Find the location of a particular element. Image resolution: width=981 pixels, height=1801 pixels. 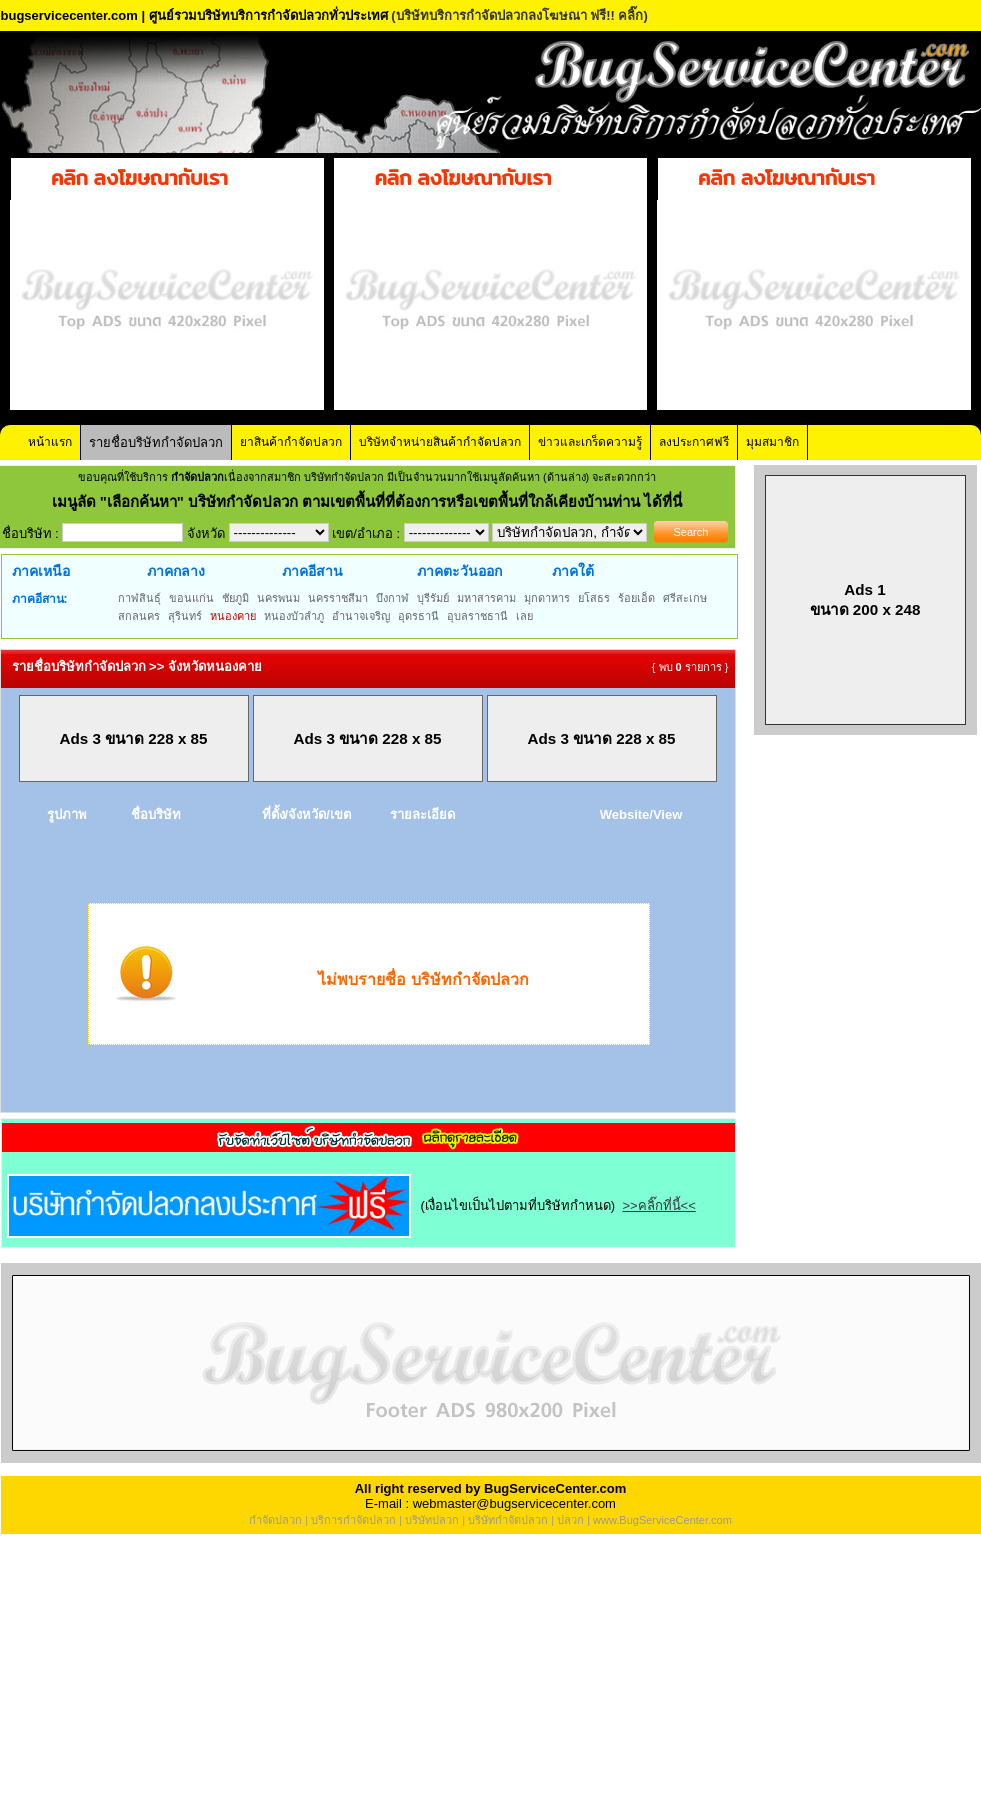

ภาคใต้ is located at coordinates (573, 571).